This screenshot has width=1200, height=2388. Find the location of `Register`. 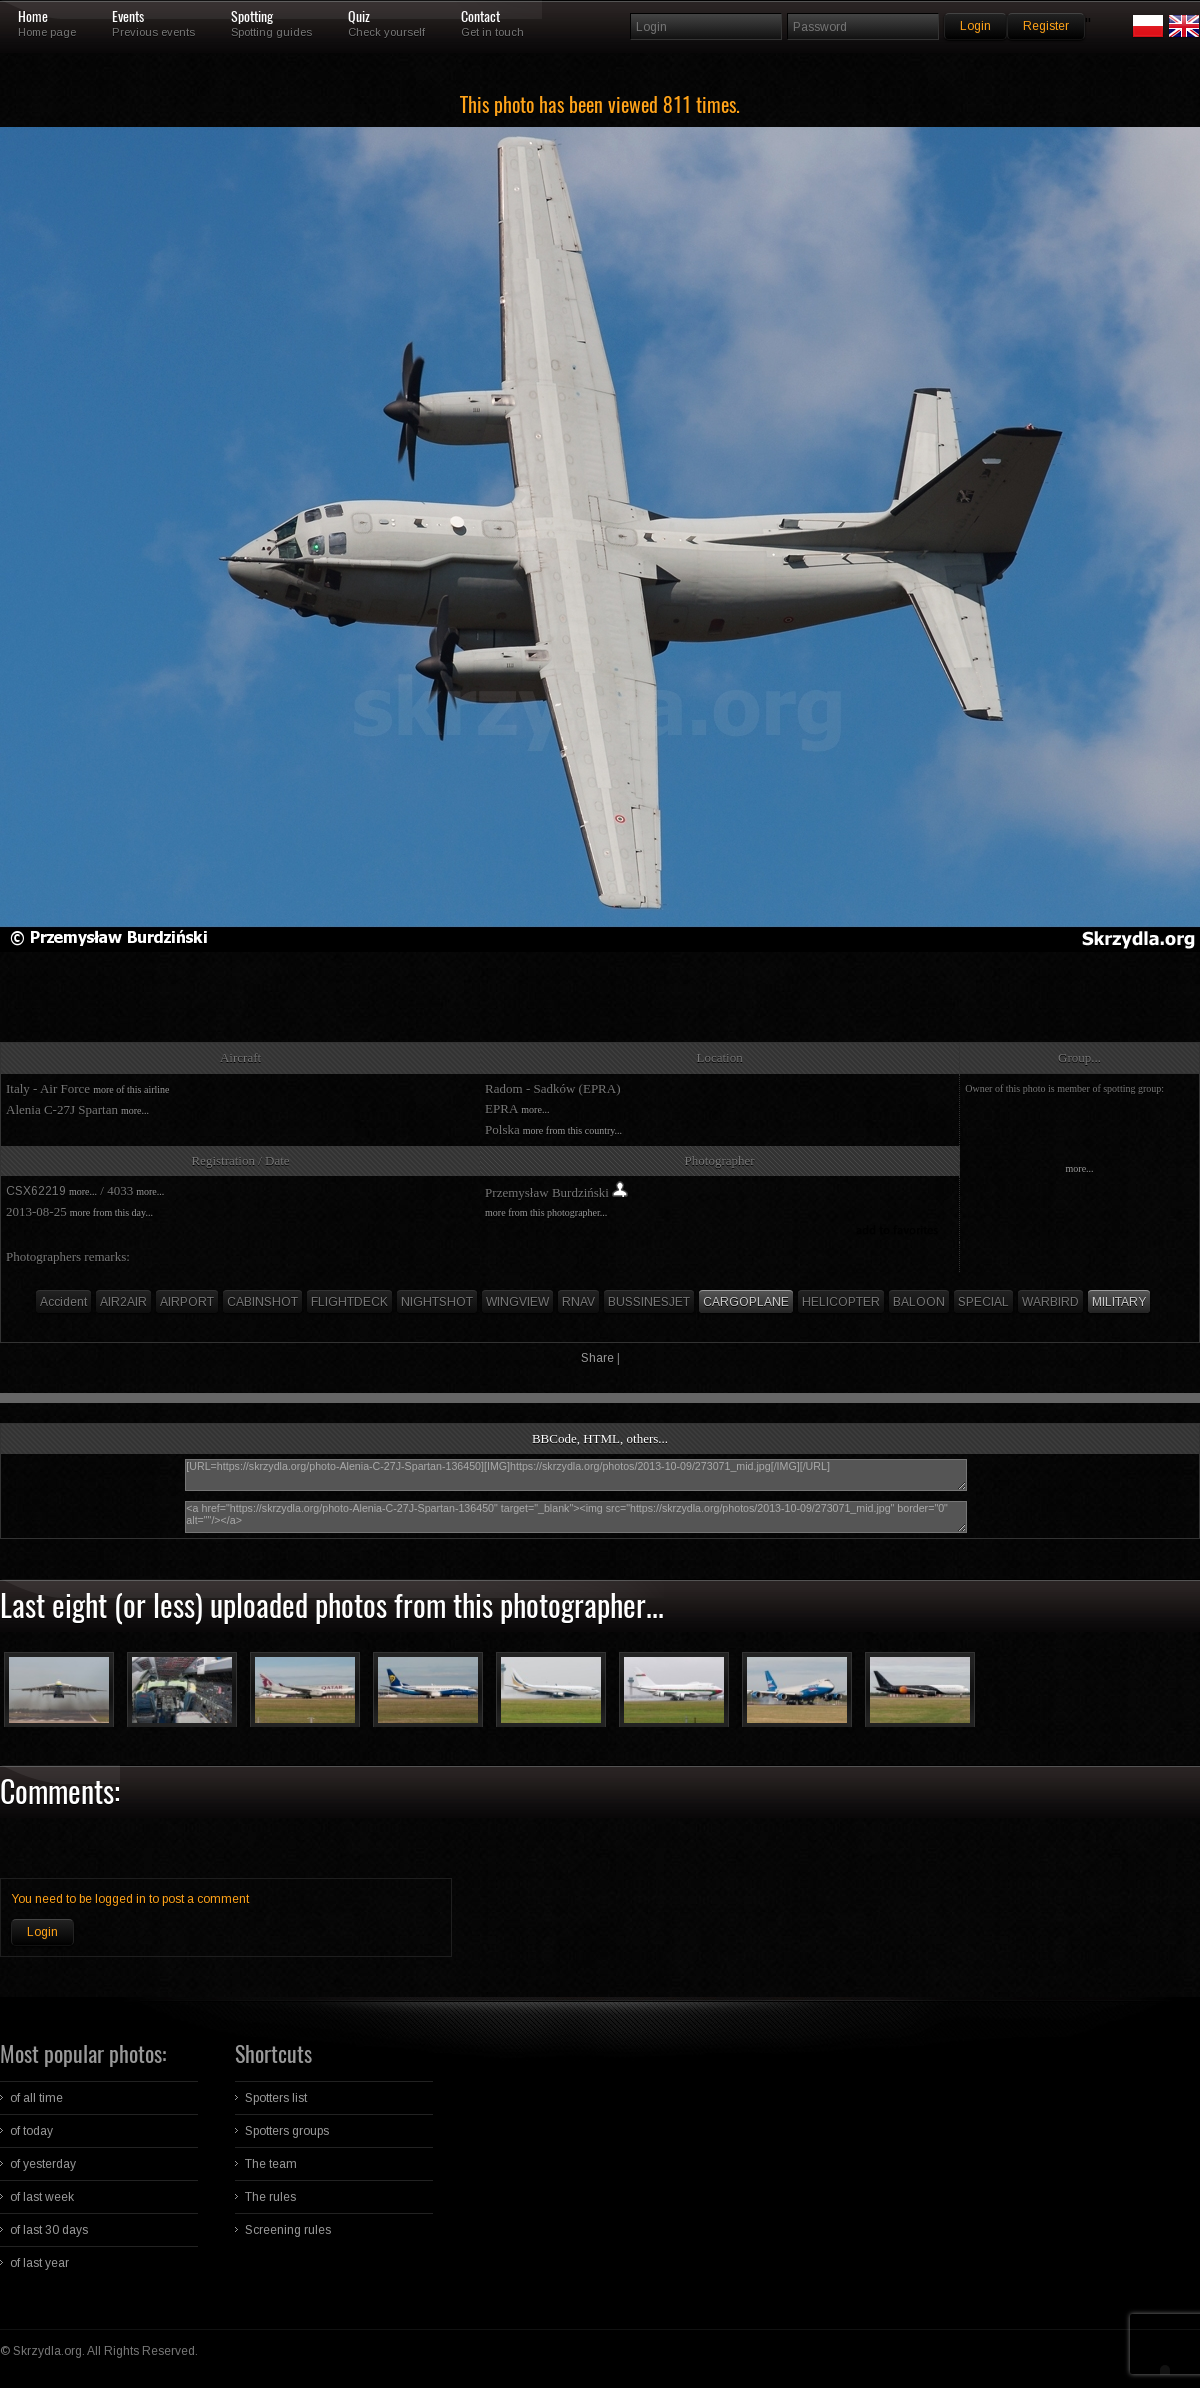

Register is located at coordinates (1046, 26).